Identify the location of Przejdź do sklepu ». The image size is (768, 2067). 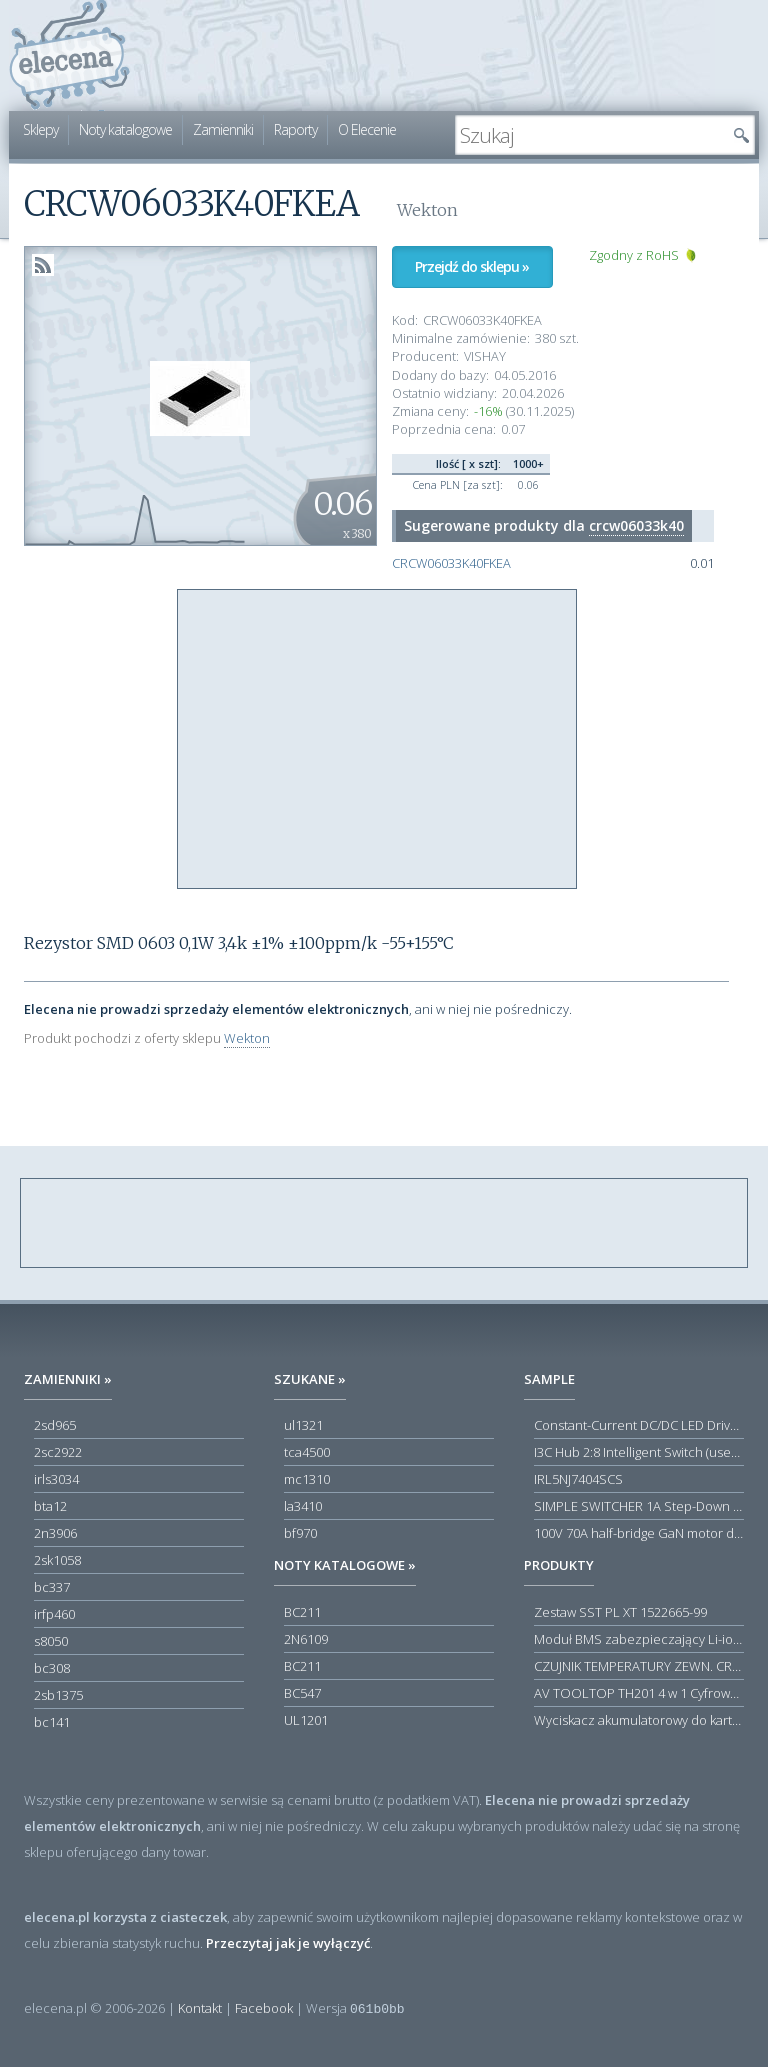
(472, 266).